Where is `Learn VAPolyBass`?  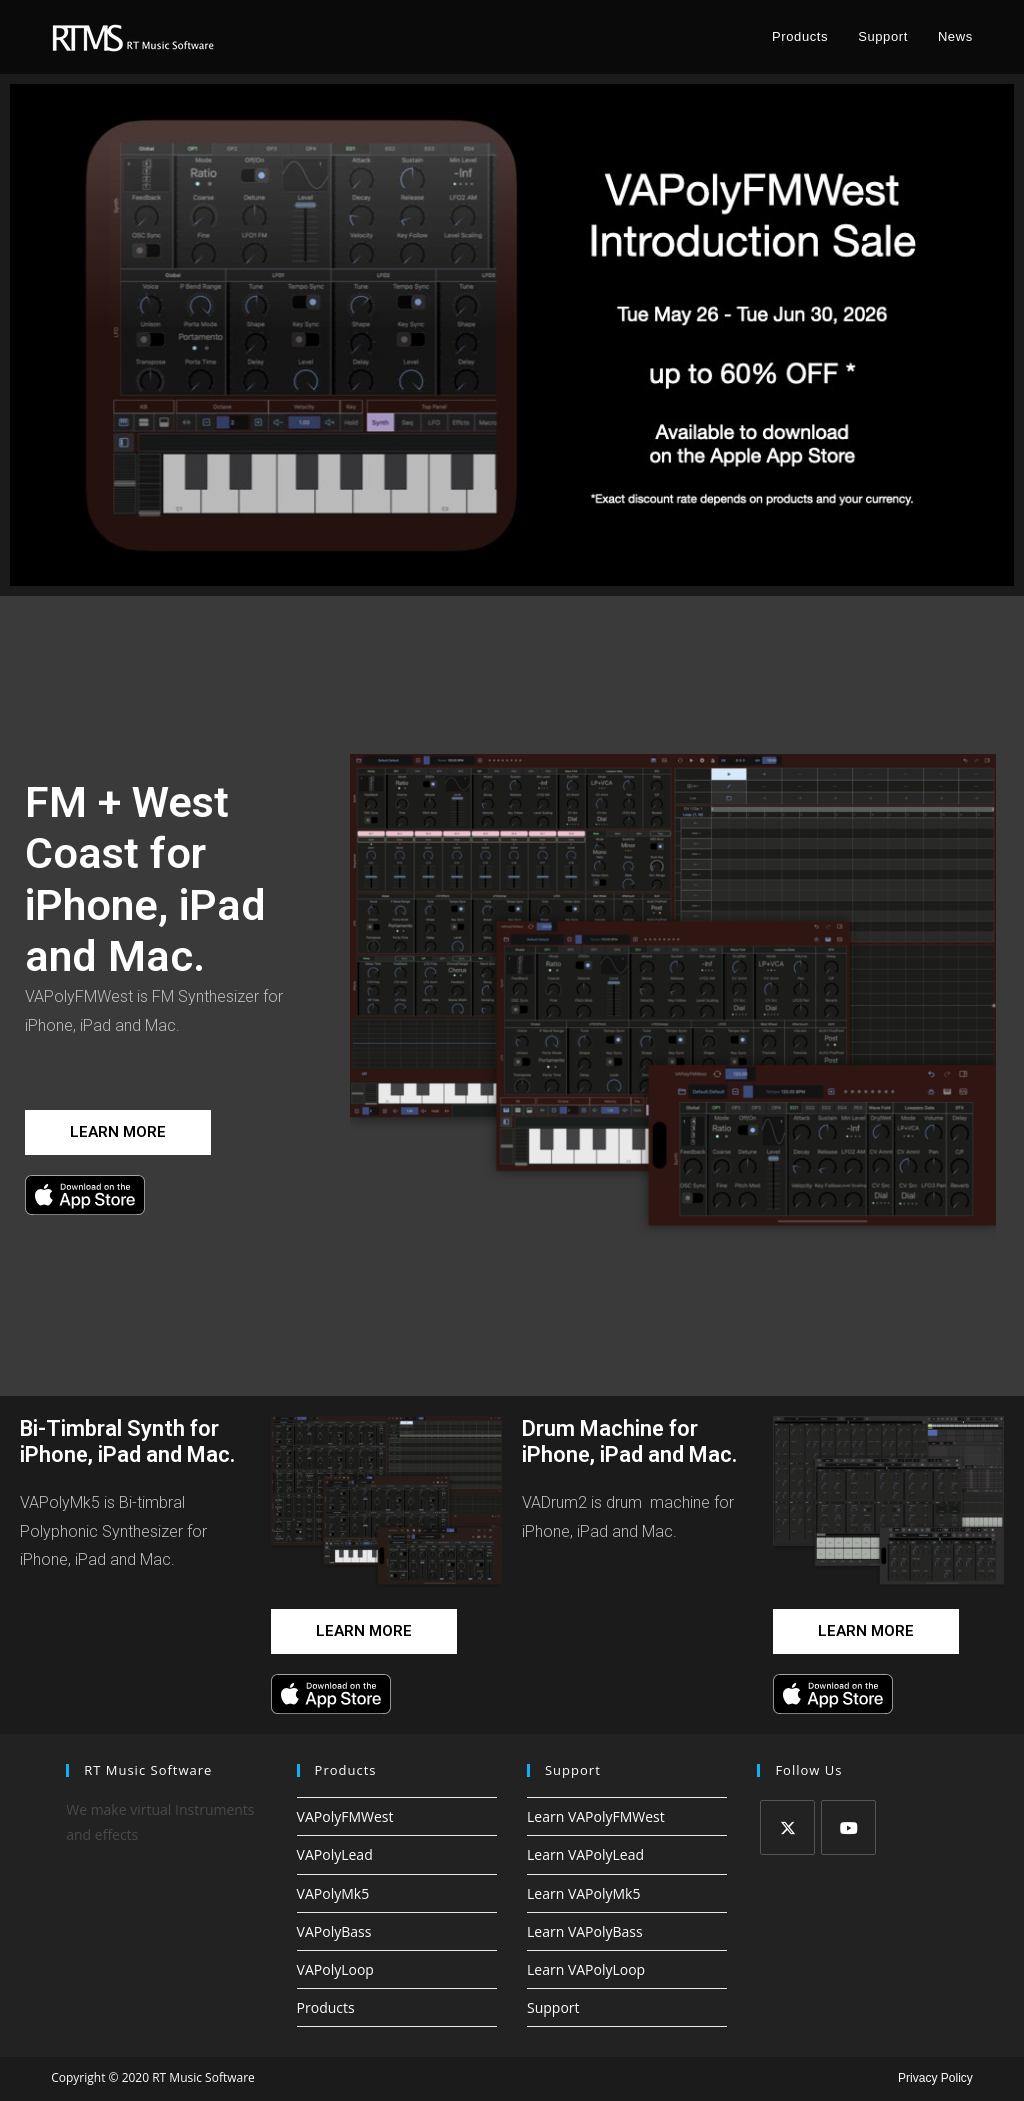 Learn VAPolyBass is located at coordinates (585, 1931).